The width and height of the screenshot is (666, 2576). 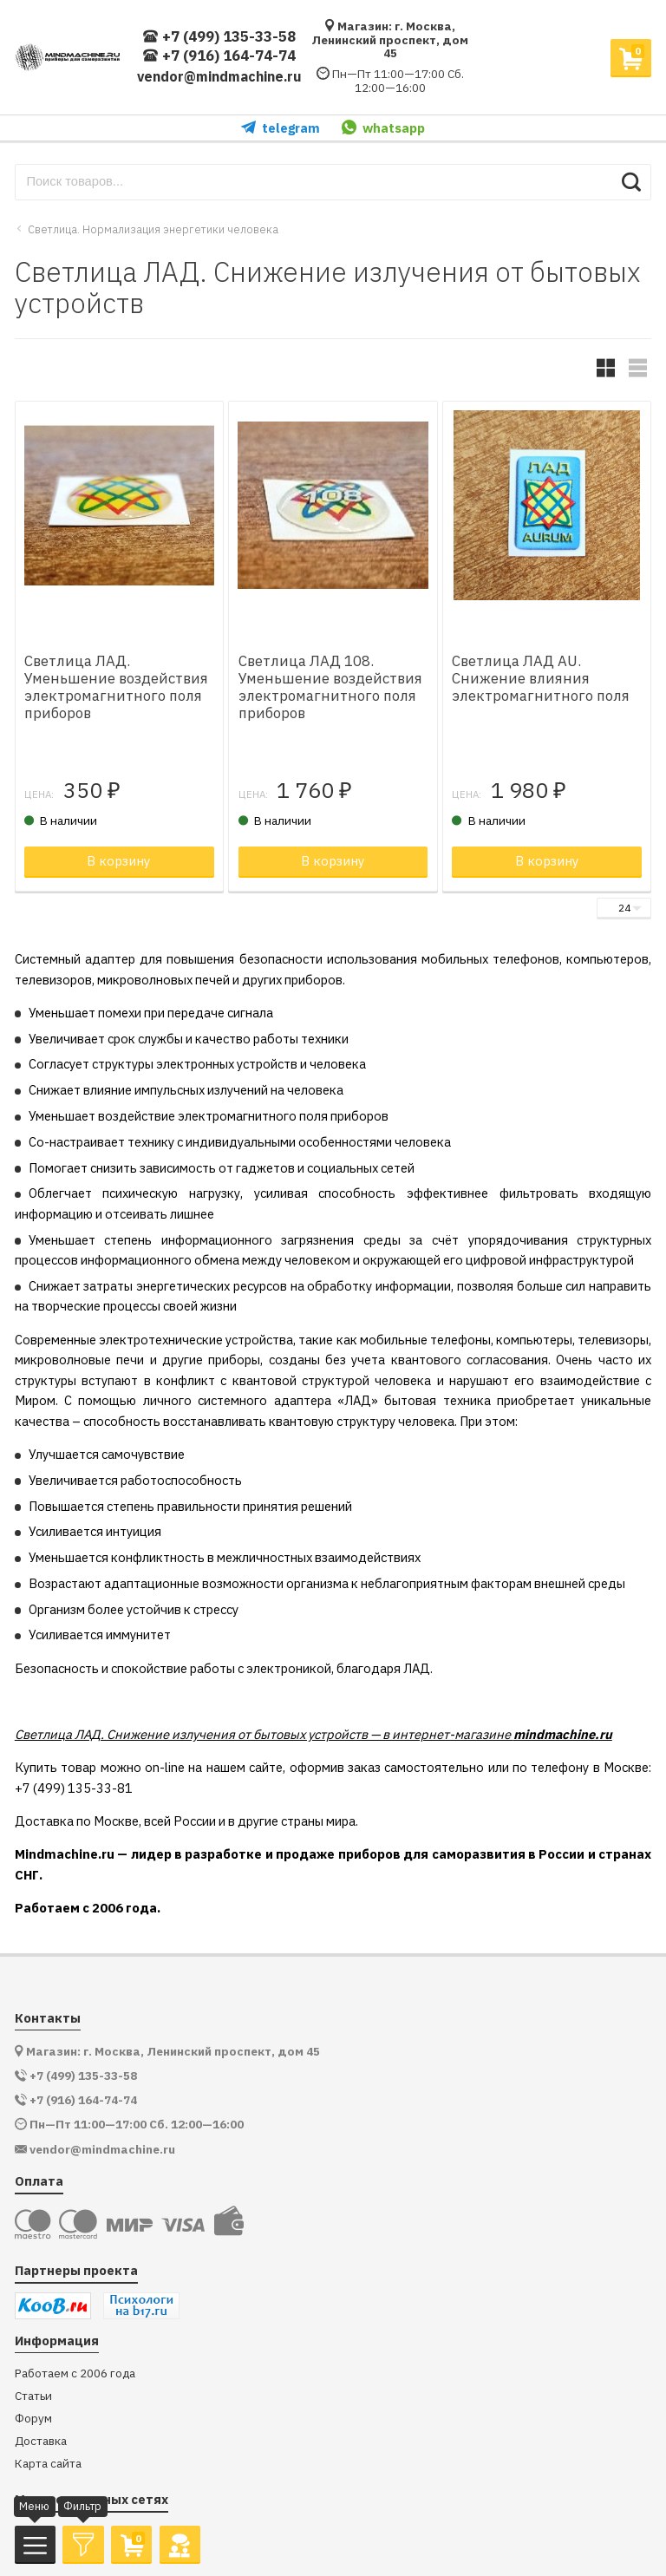 What do you see at coordinates (75, 2373) in the screenshot?
I see `Работаем с 2006 года` at bounding box center [75, 2373].